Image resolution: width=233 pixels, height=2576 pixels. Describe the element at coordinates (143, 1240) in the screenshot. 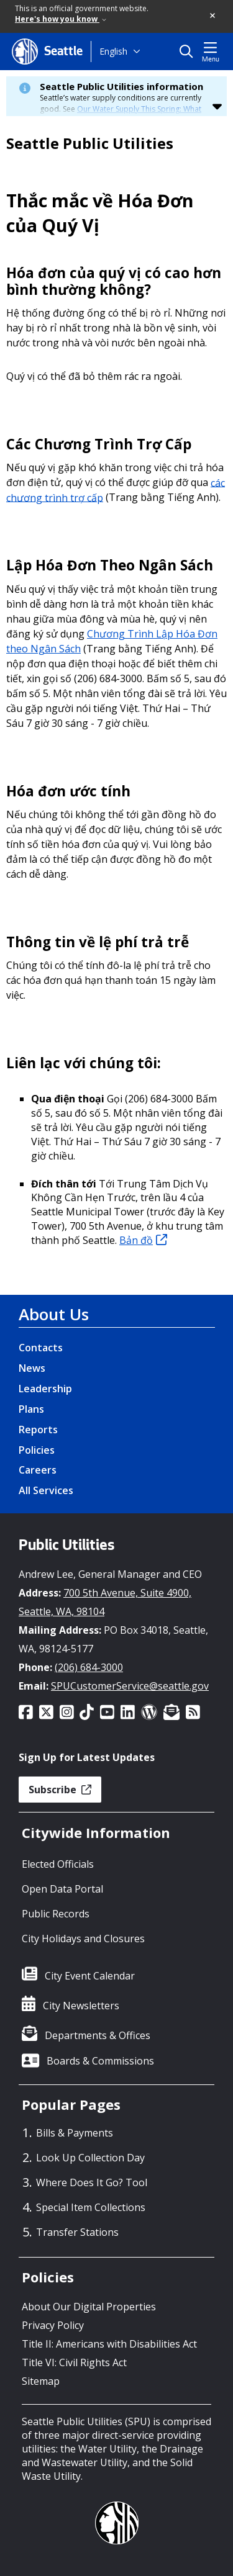

I see `Bản đồ` at that location.